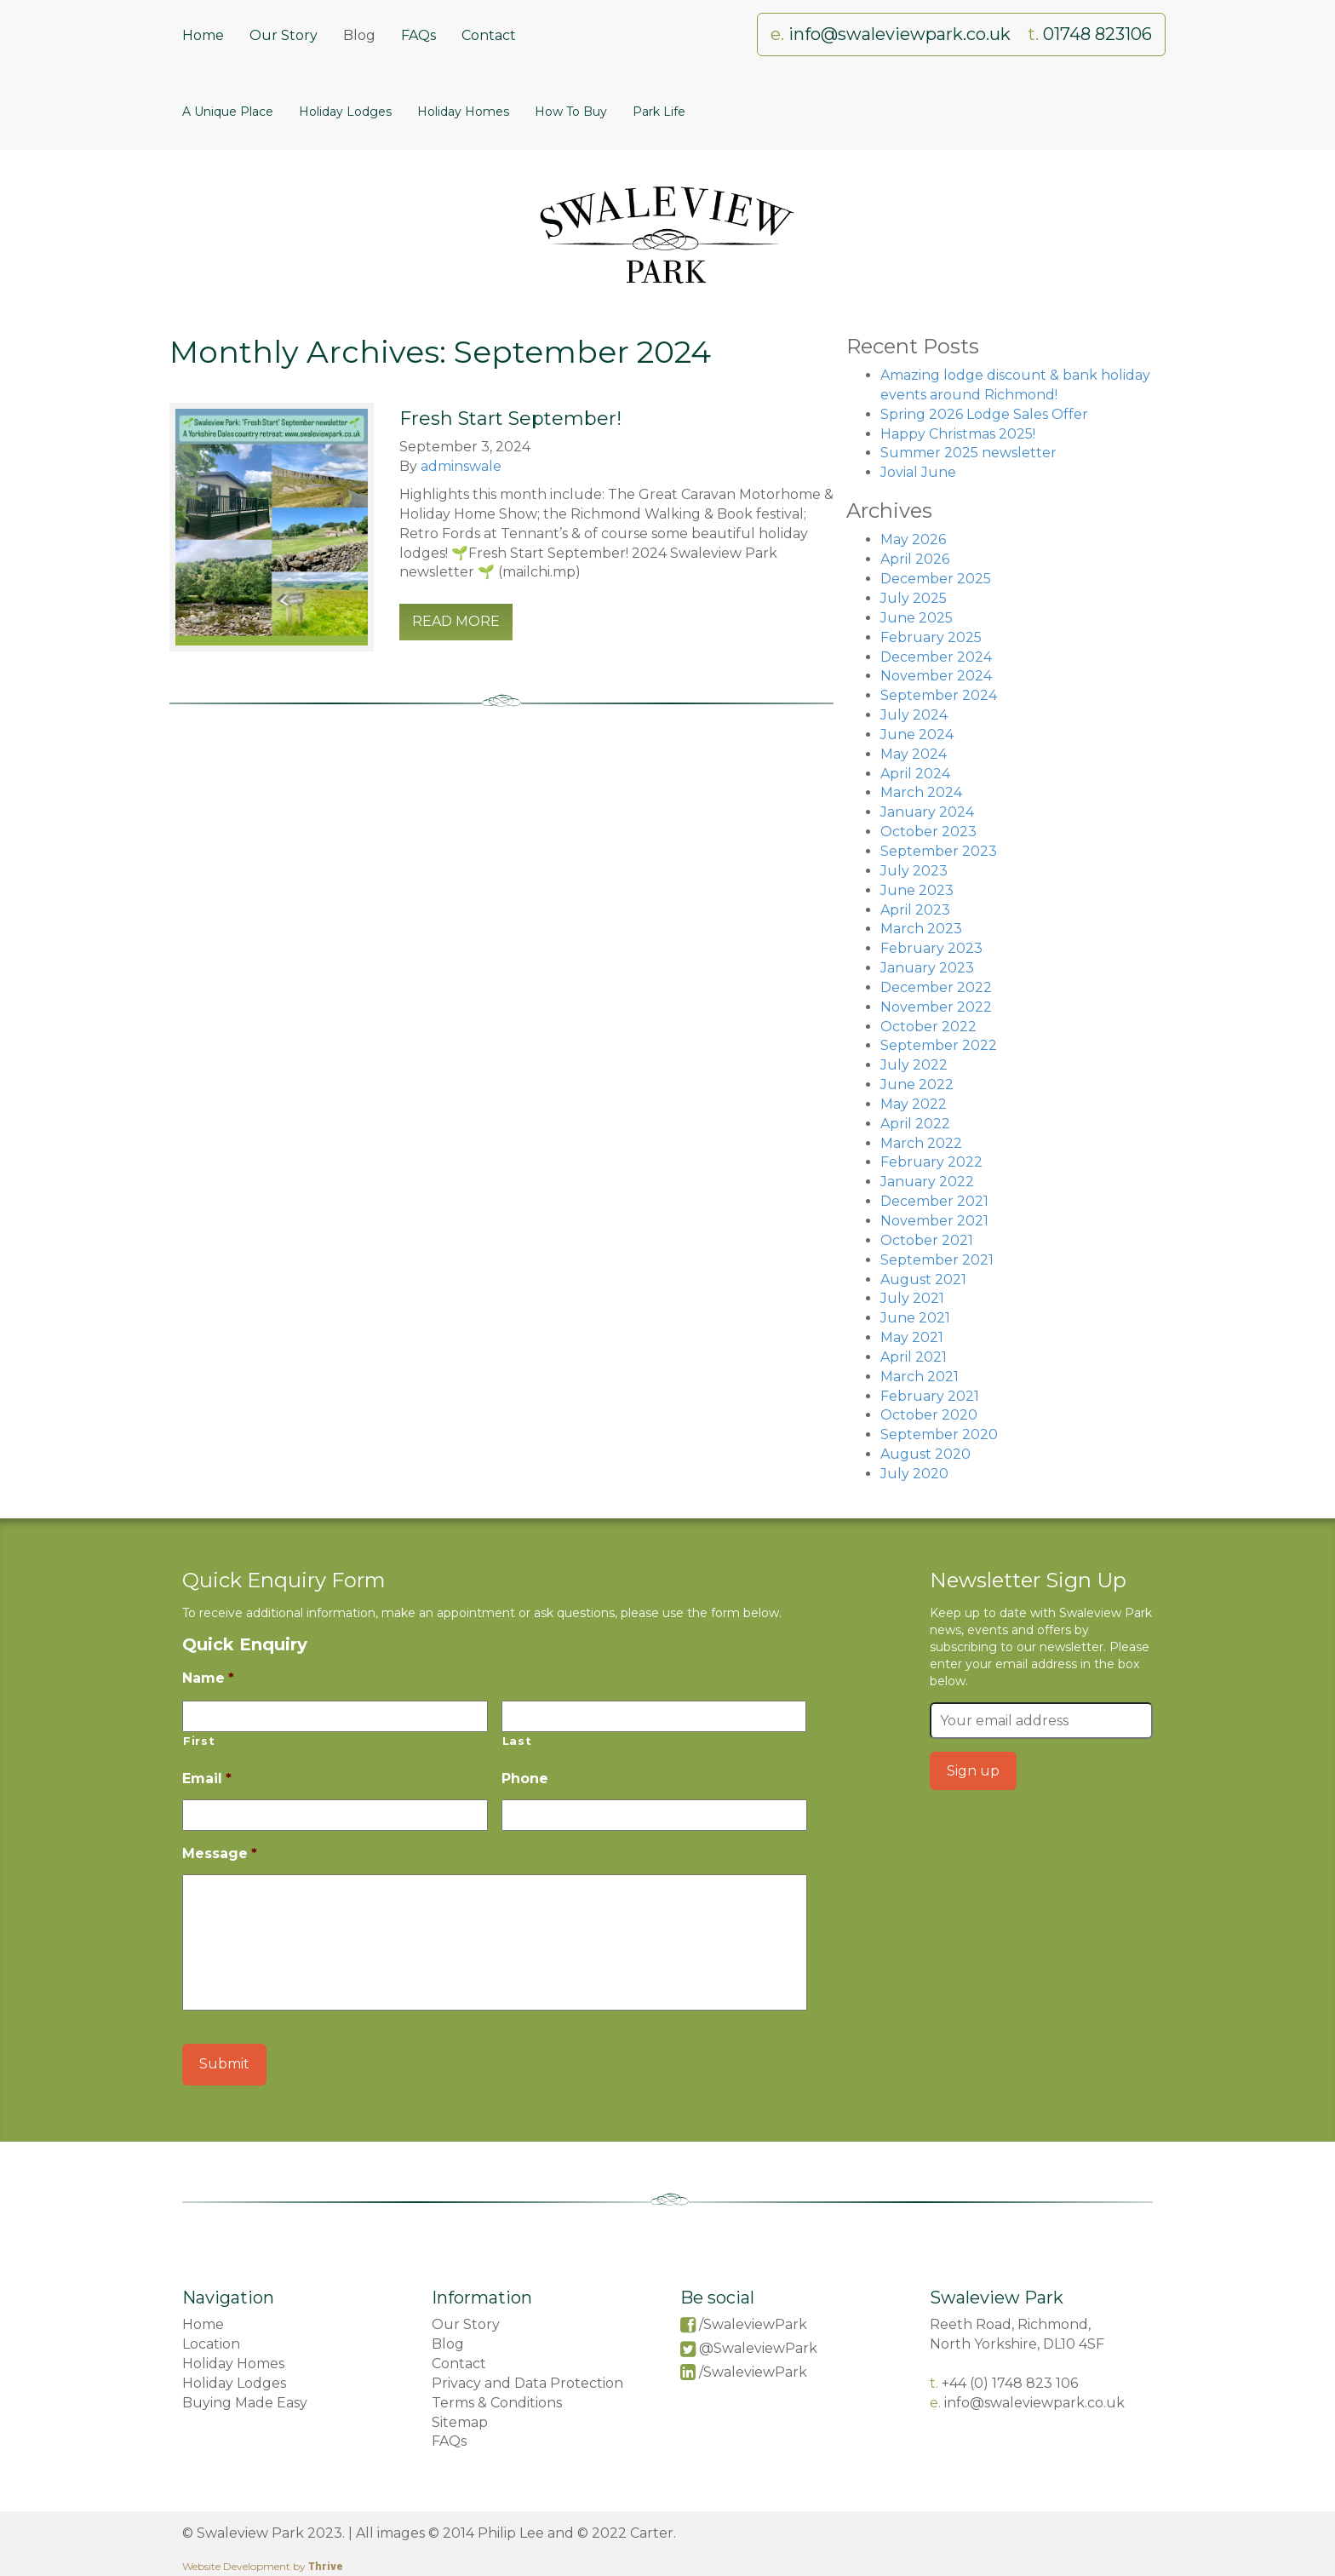  I want to click on May 2022, so click(913, 1104).